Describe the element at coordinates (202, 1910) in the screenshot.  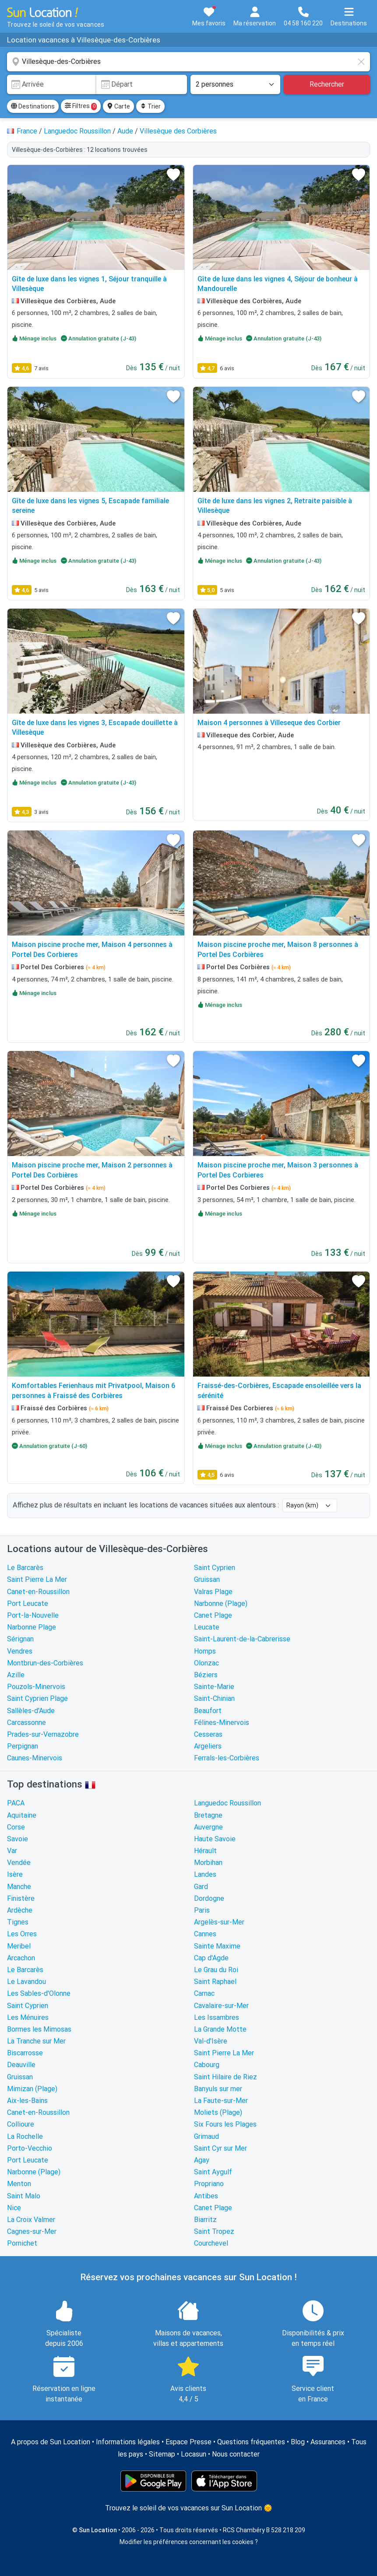
I see `Paris` at that location.